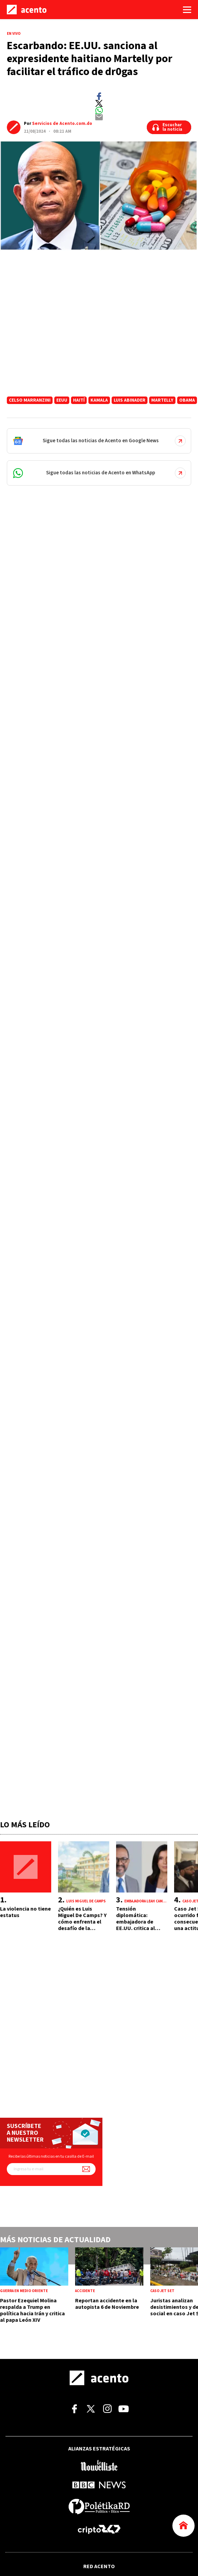  I want to click on Celso Marranzini, so click(30, 400).